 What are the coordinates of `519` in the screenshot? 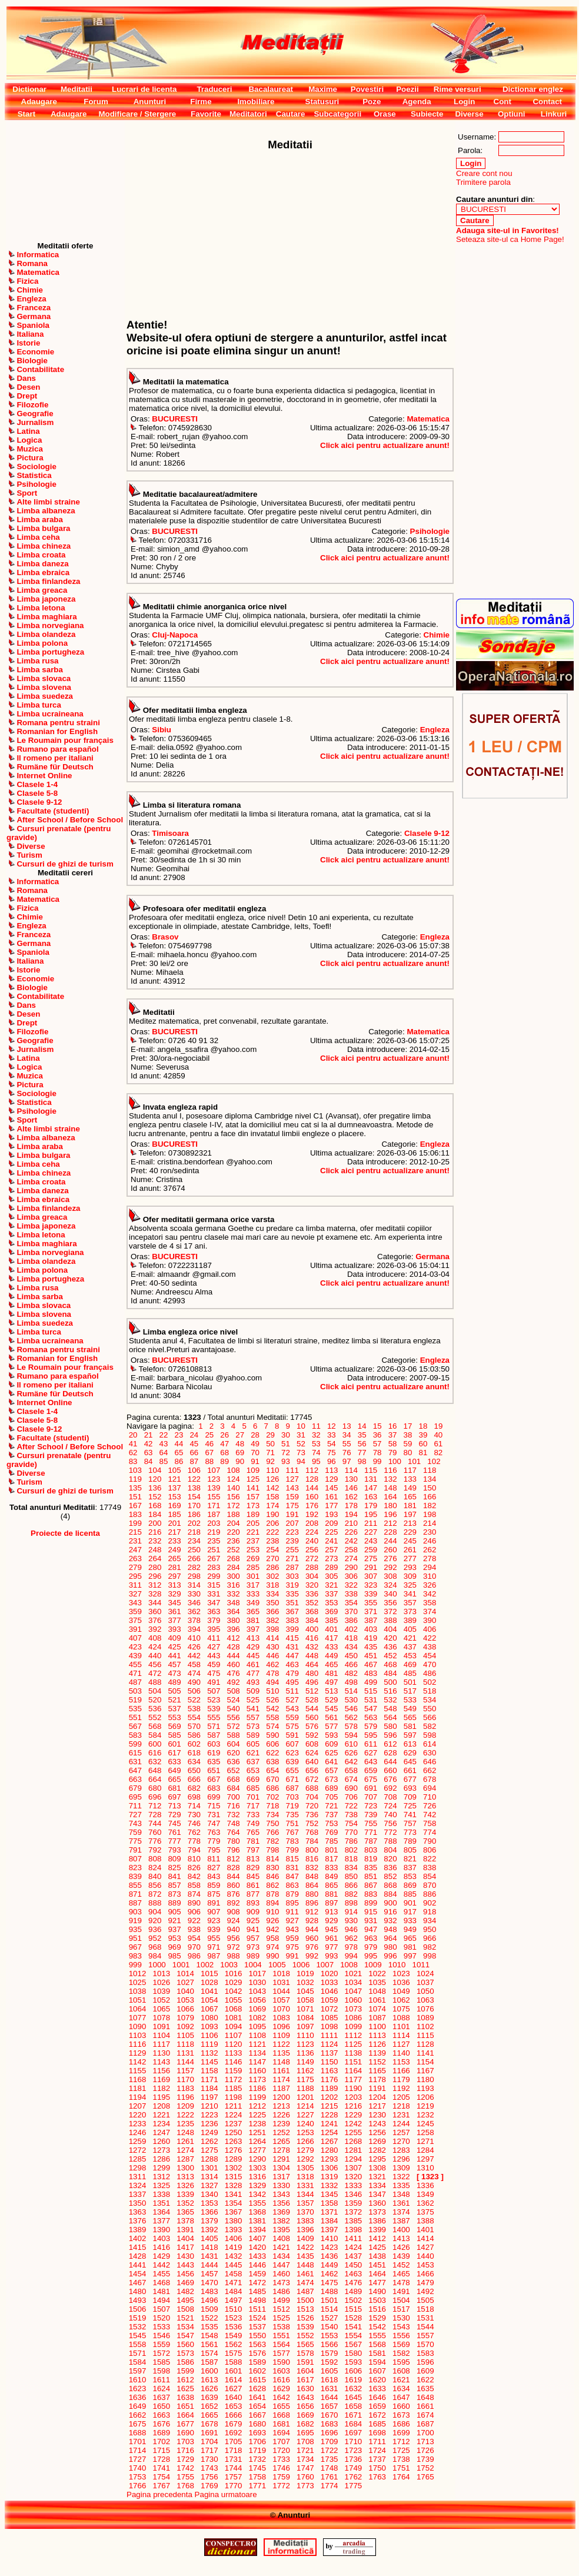 It's located at (135, 1699).